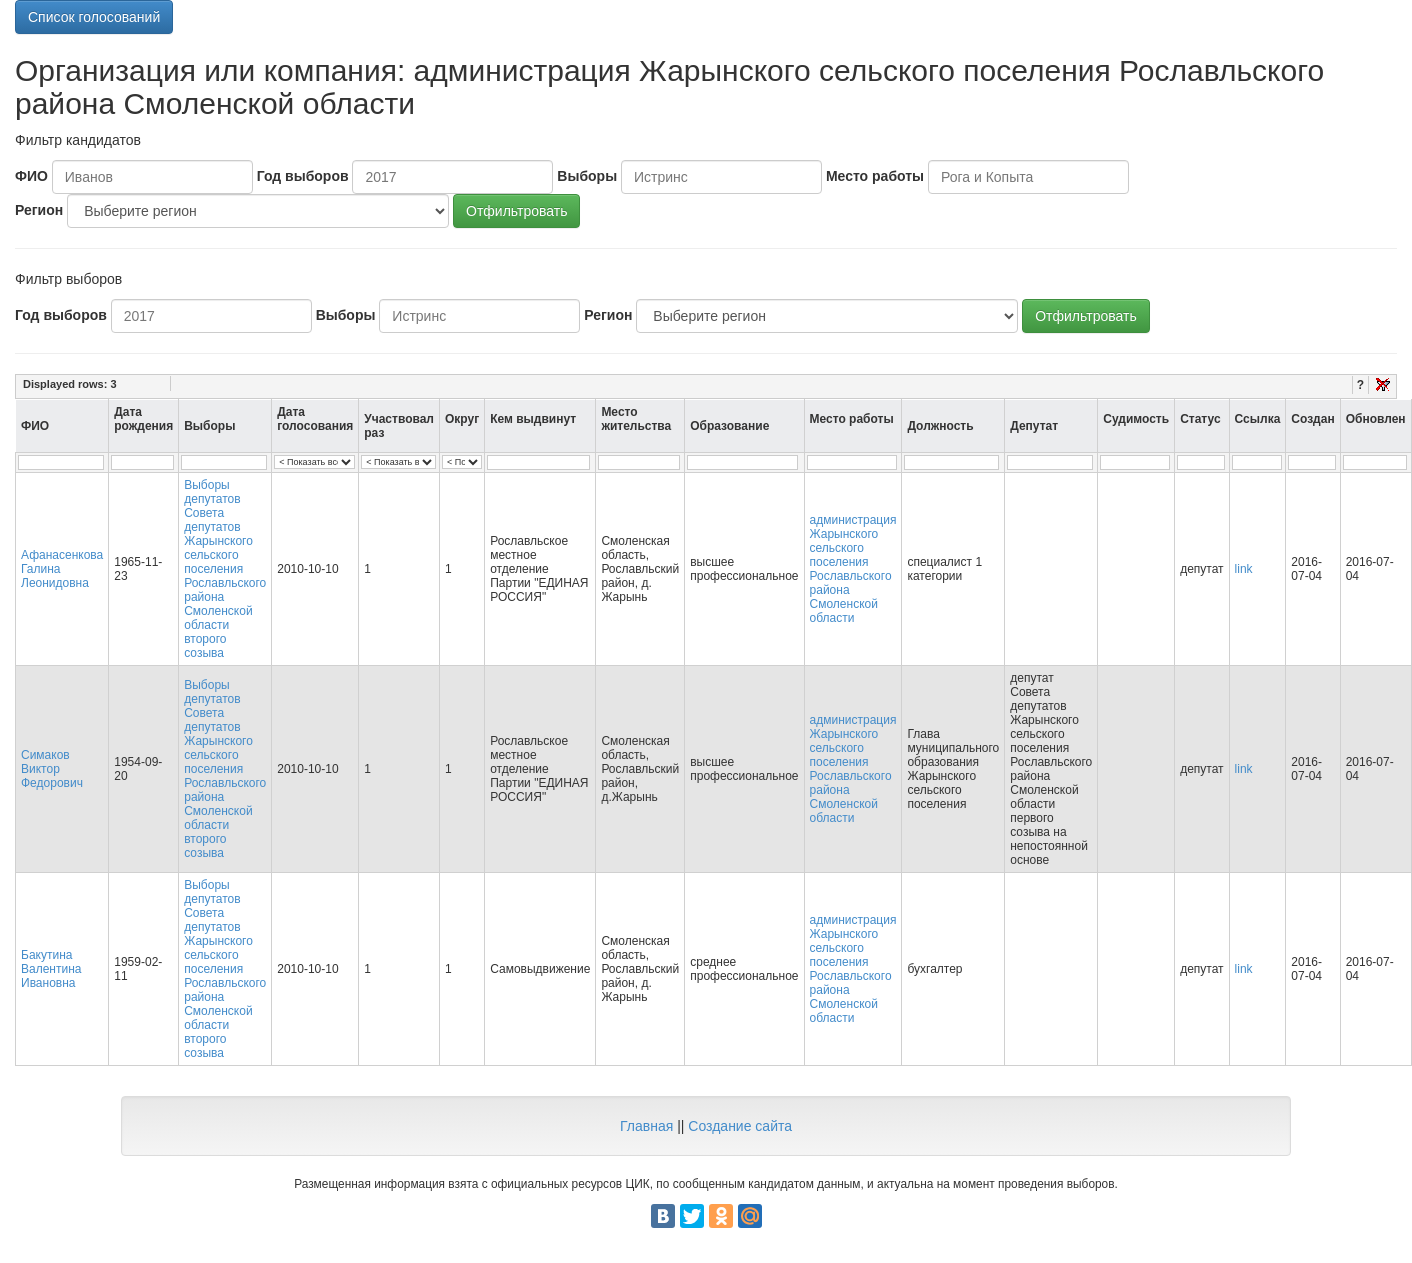  Describe the element at coordinates (31, 176) in the screenshot. I see `ФИО` at that location.